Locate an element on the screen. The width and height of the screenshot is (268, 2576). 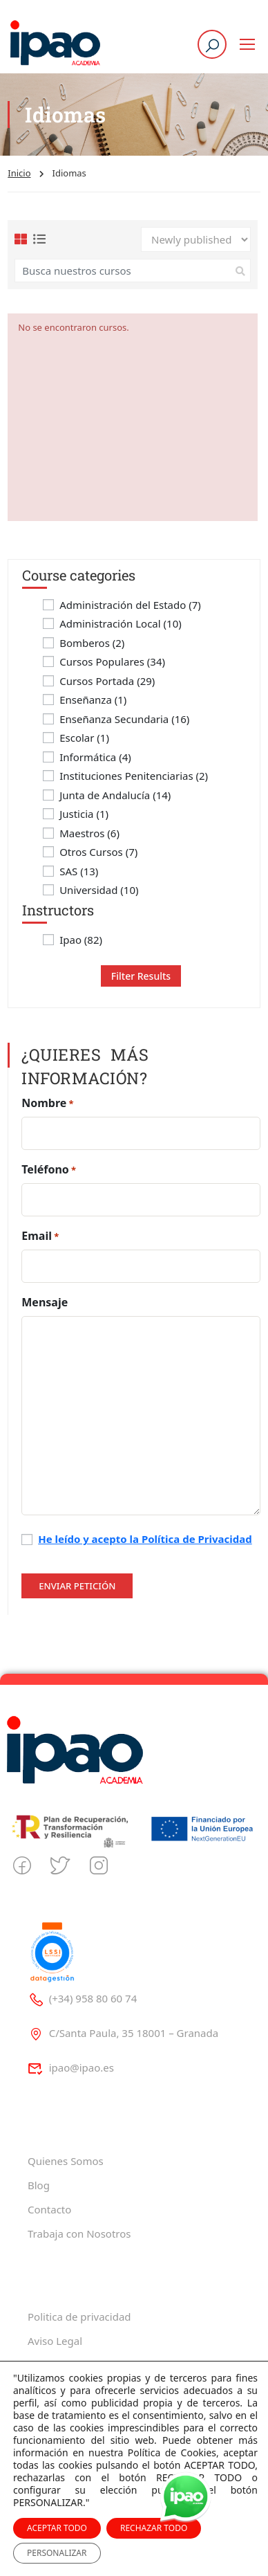
Instituciones Penitenciarias is located at coordinates (133, 776).